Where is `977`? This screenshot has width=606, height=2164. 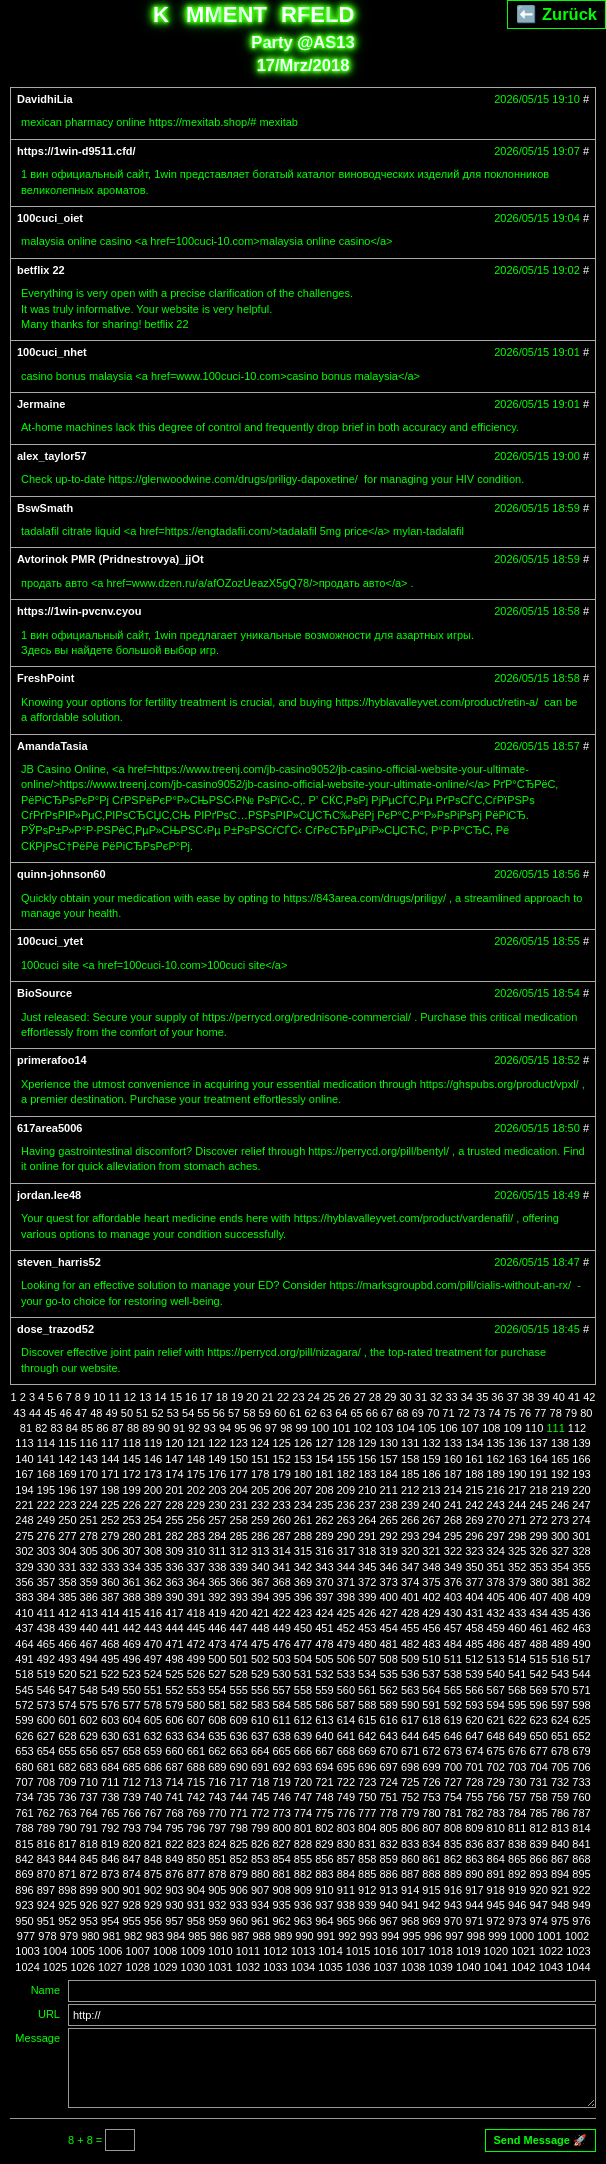 977 is located at coordinates (26, 1936).